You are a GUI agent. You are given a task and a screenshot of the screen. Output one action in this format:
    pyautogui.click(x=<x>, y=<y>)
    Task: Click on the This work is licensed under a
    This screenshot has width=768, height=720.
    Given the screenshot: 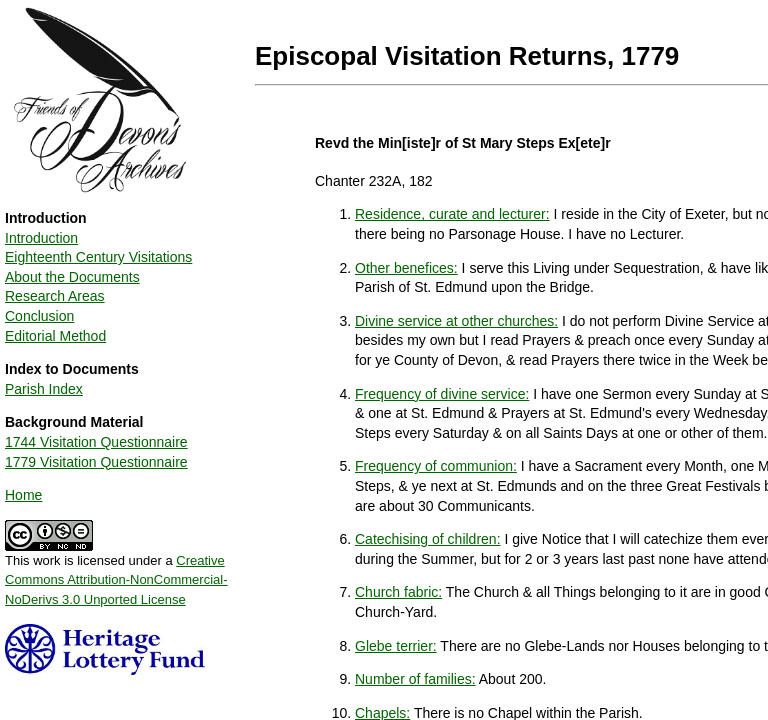 What is the action you would take?
    pyautogui.click(x=116, y=573)
    